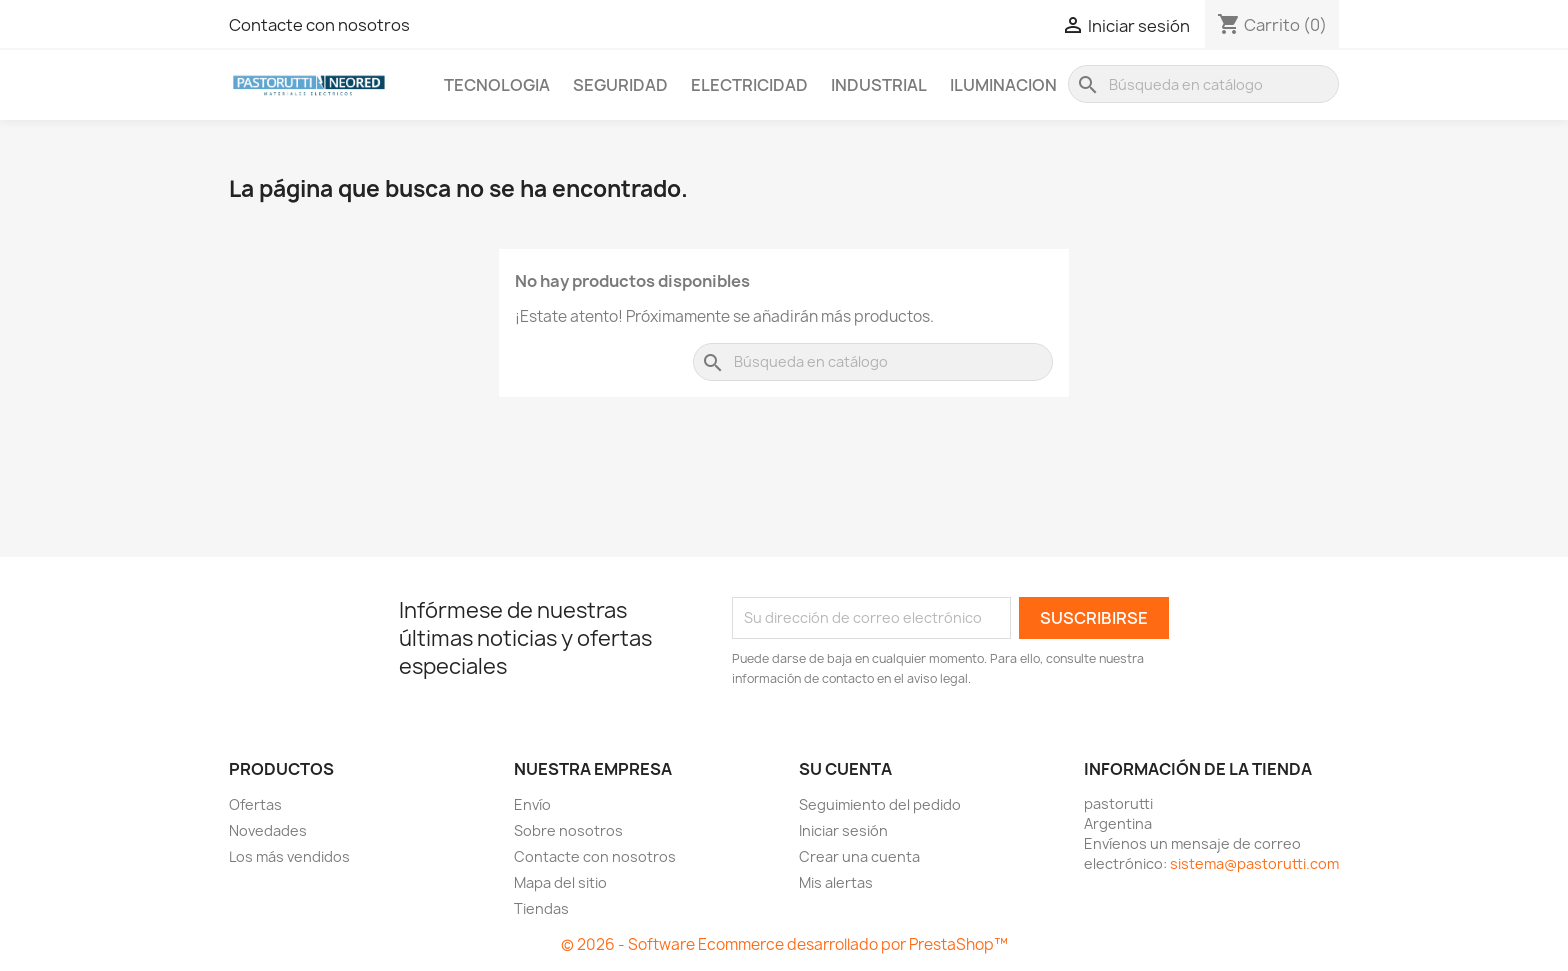  What do you see at coordinates (268, 830) in the screenshot?
I see `Novedades` at bounding box center [268, 830].